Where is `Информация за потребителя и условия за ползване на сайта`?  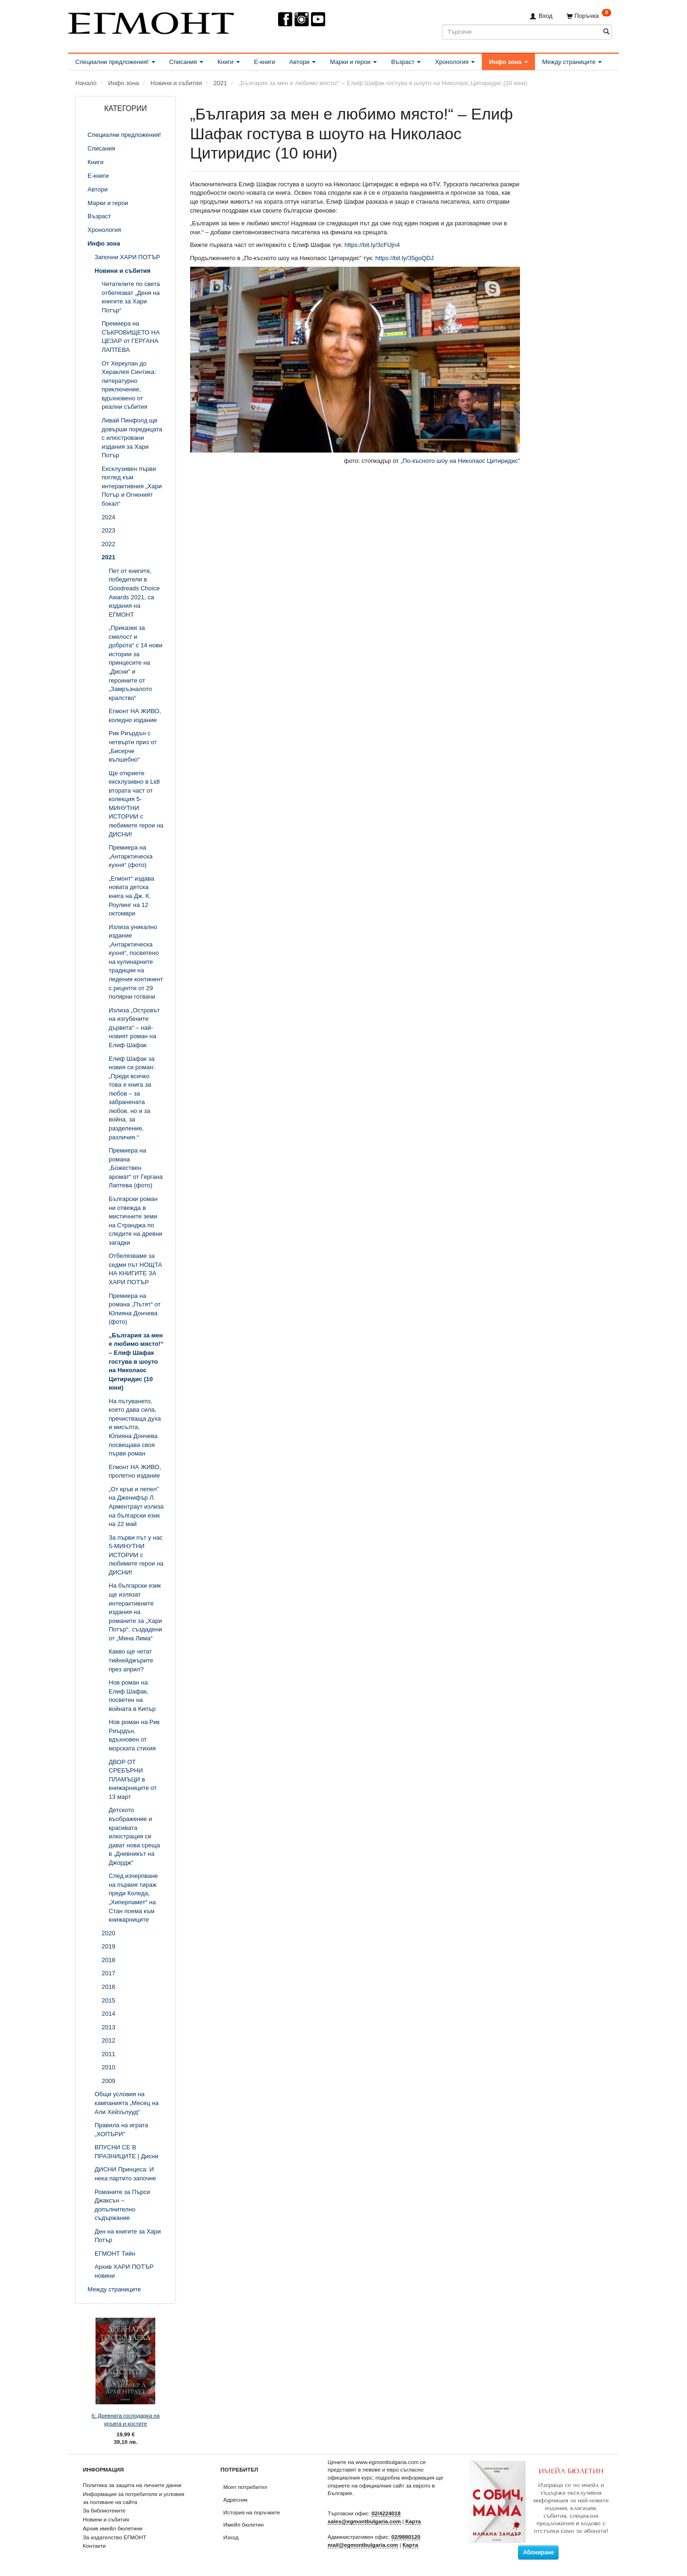
Информация за потребителя и условия за ползване на сайта is located at coordinates (133, 2498).